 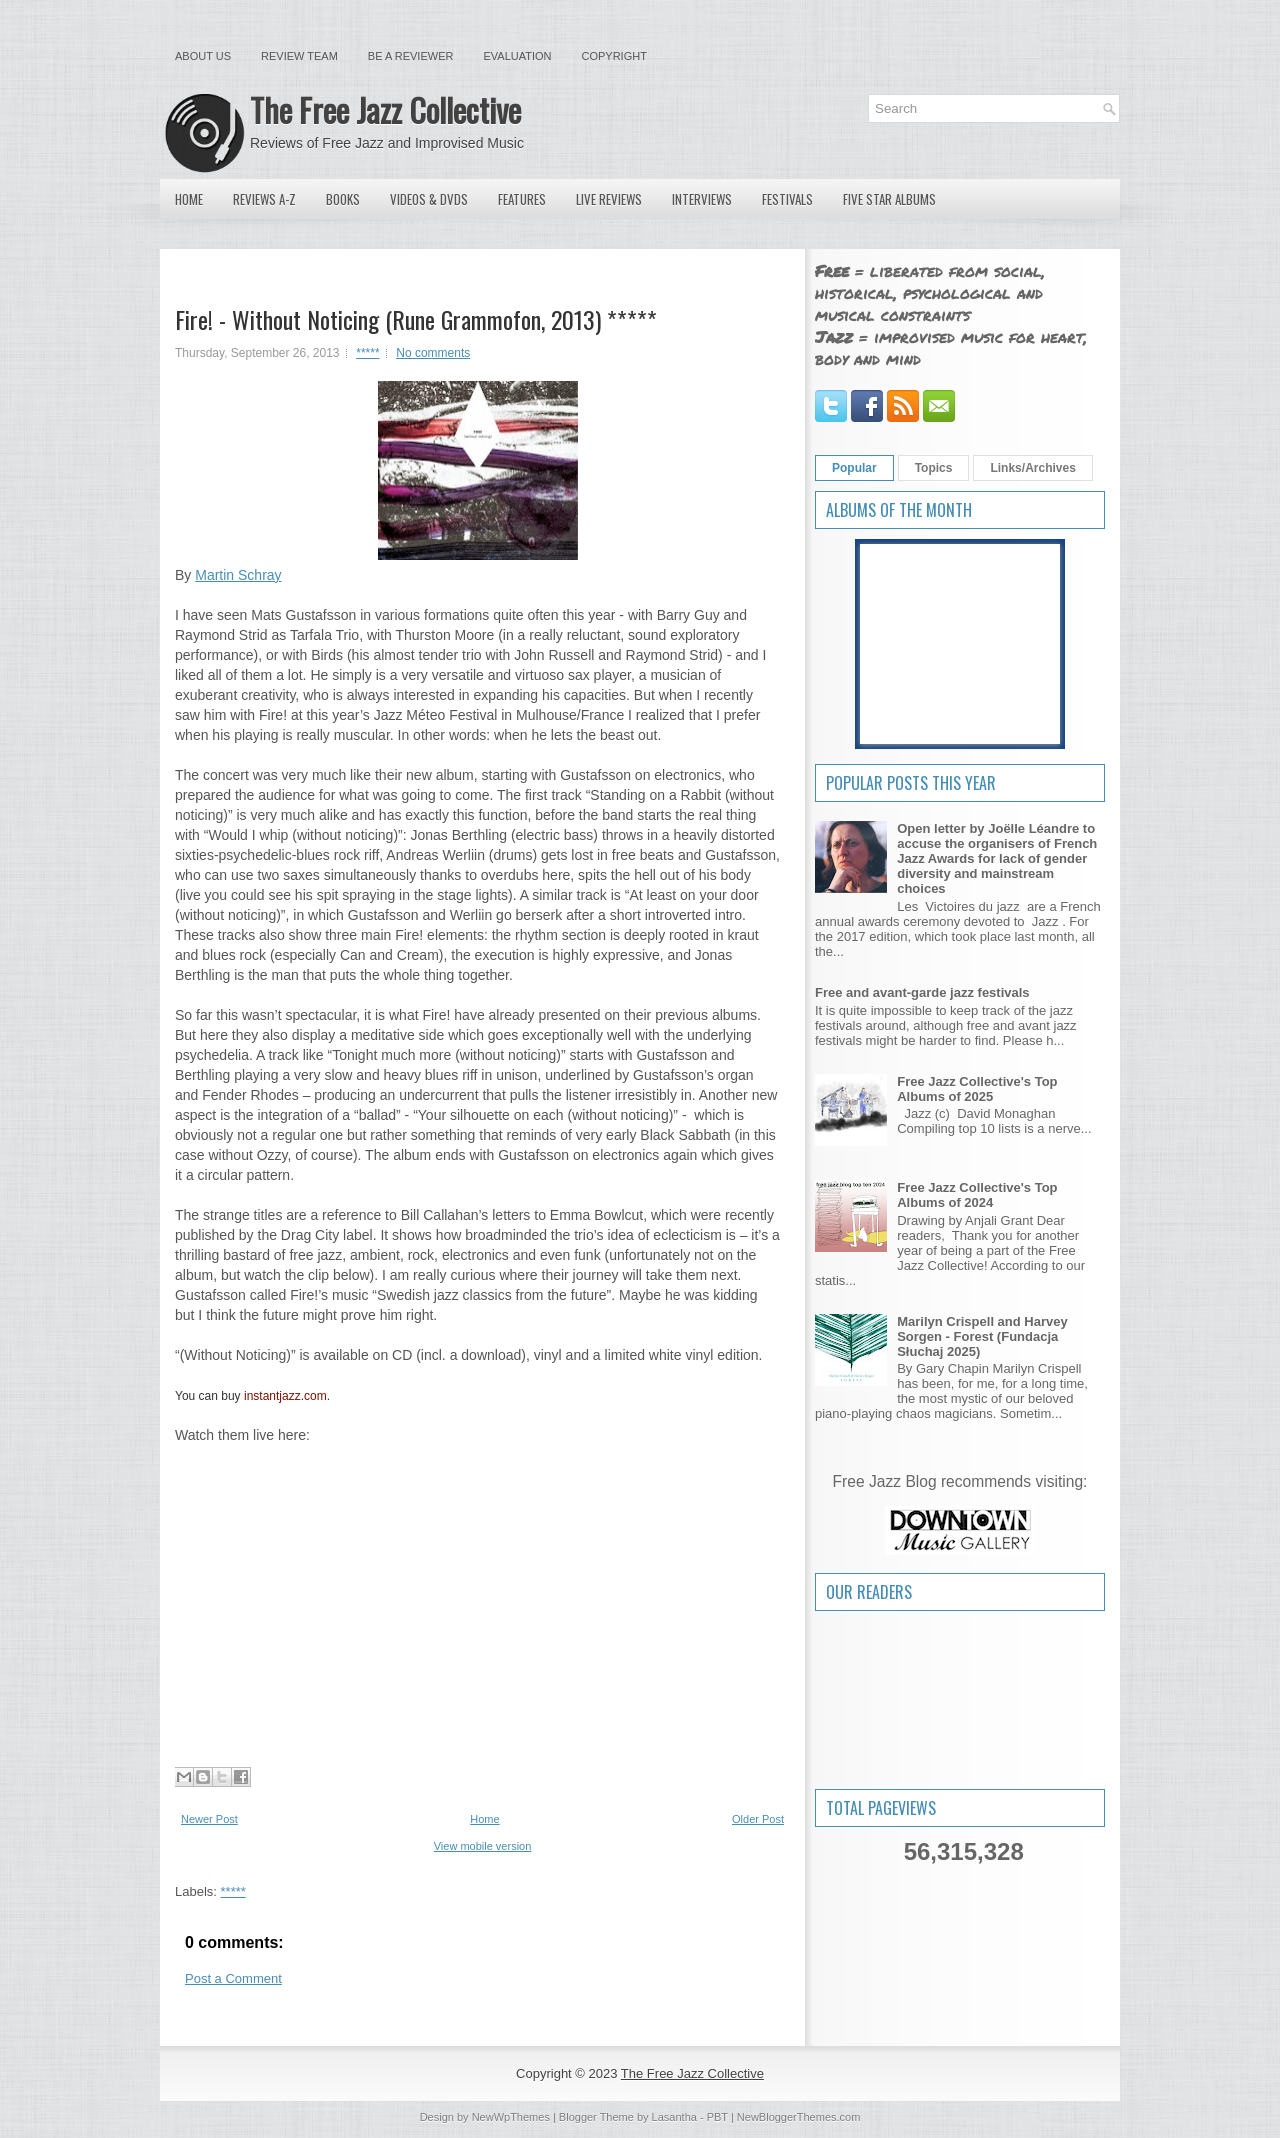 What do you see at coordinates (922, 992) in the screenshot?
I see `Free and avant-garde jazz festivals` at bounding box center [922, 992].